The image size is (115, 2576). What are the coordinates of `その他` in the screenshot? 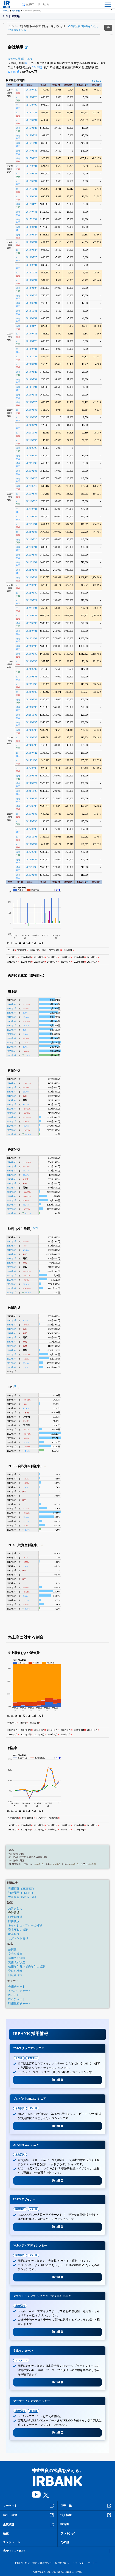 It's located at (64, 2542).